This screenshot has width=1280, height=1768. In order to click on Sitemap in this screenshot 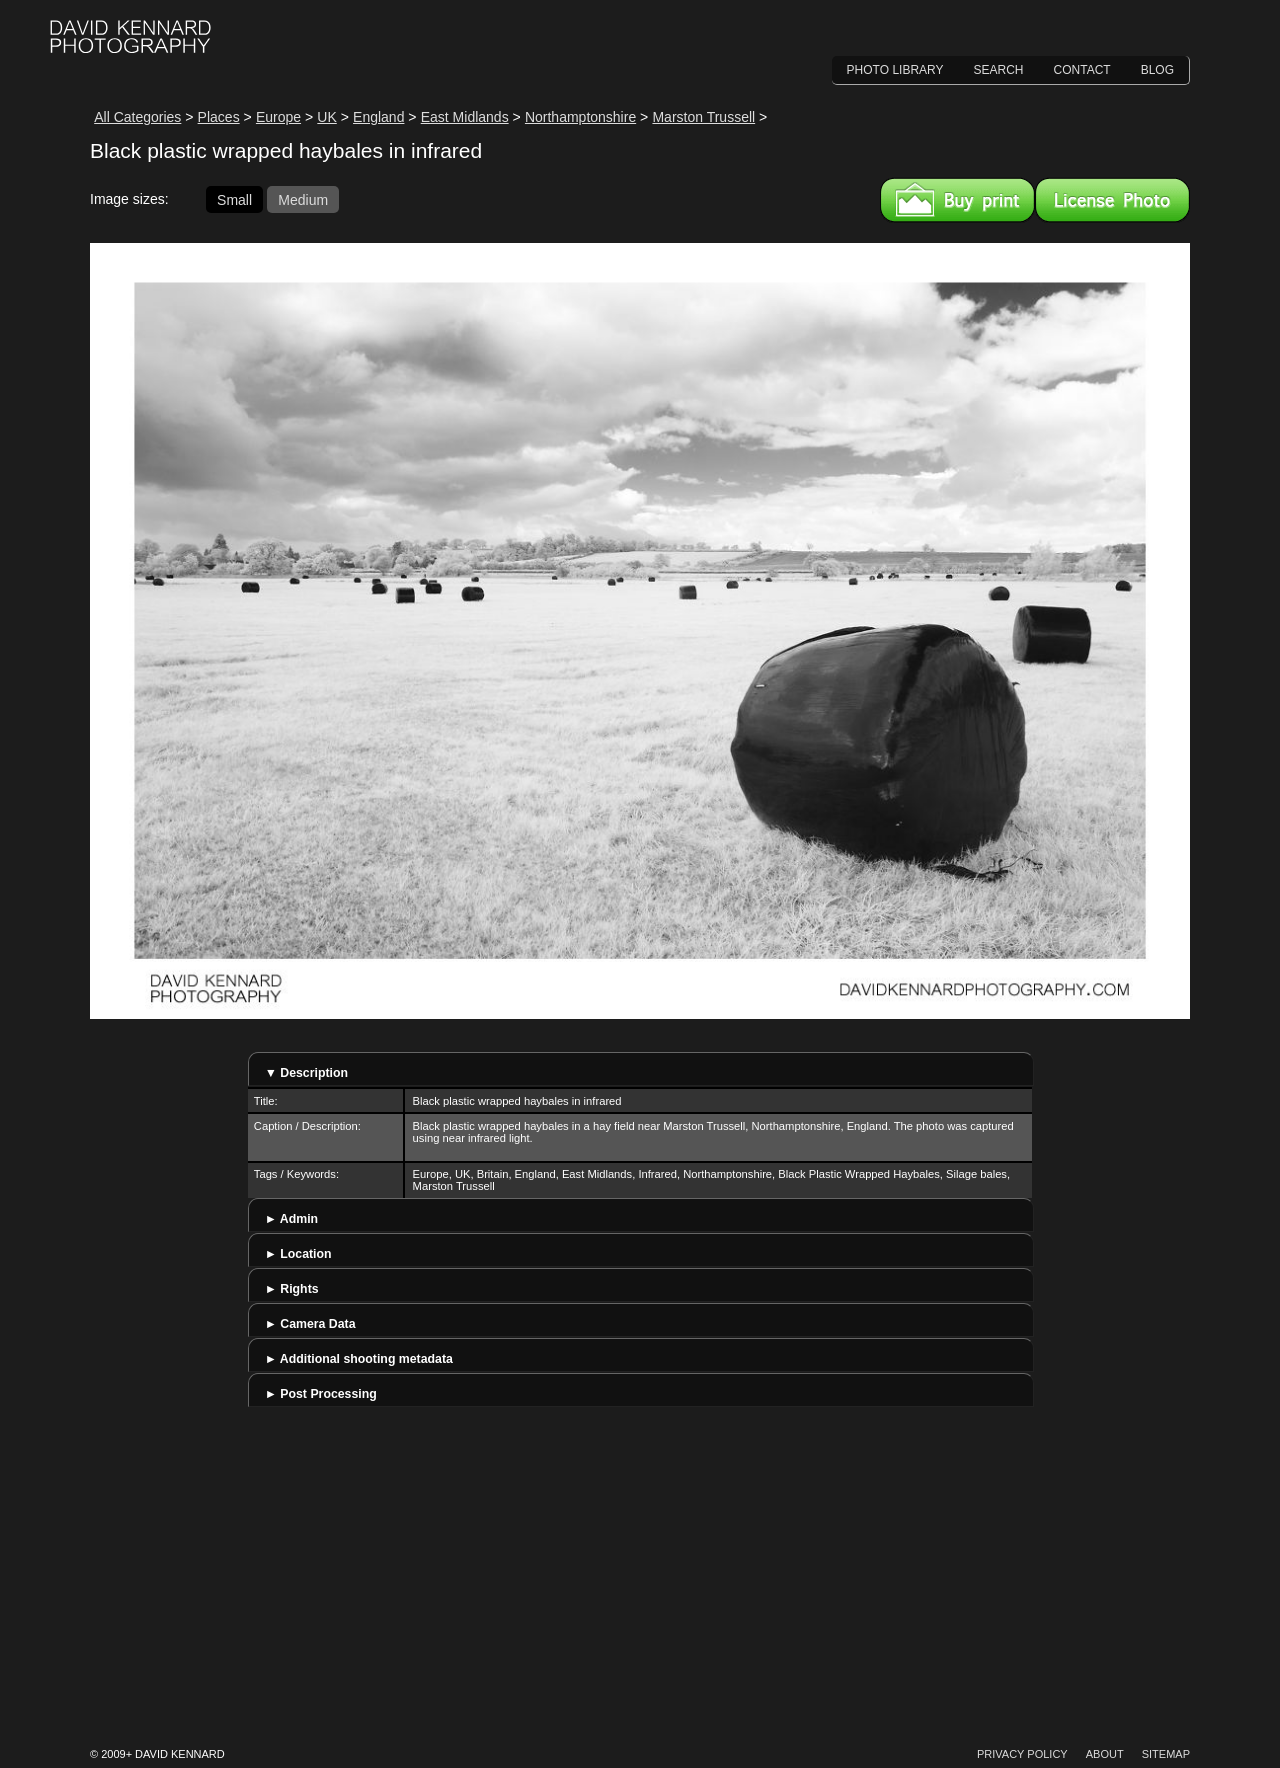, I will do `click(1166, 1754)`.